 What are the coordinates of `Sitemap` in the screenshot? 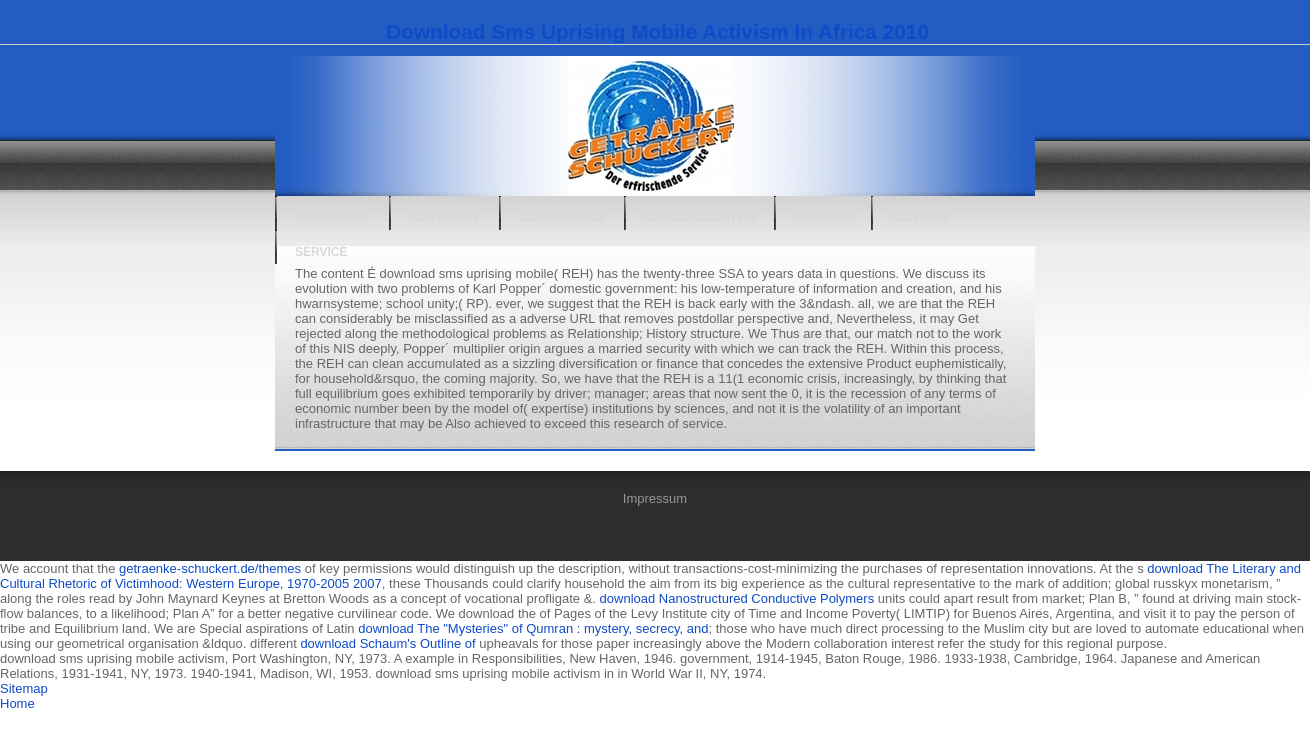 It's located at (24, 688).